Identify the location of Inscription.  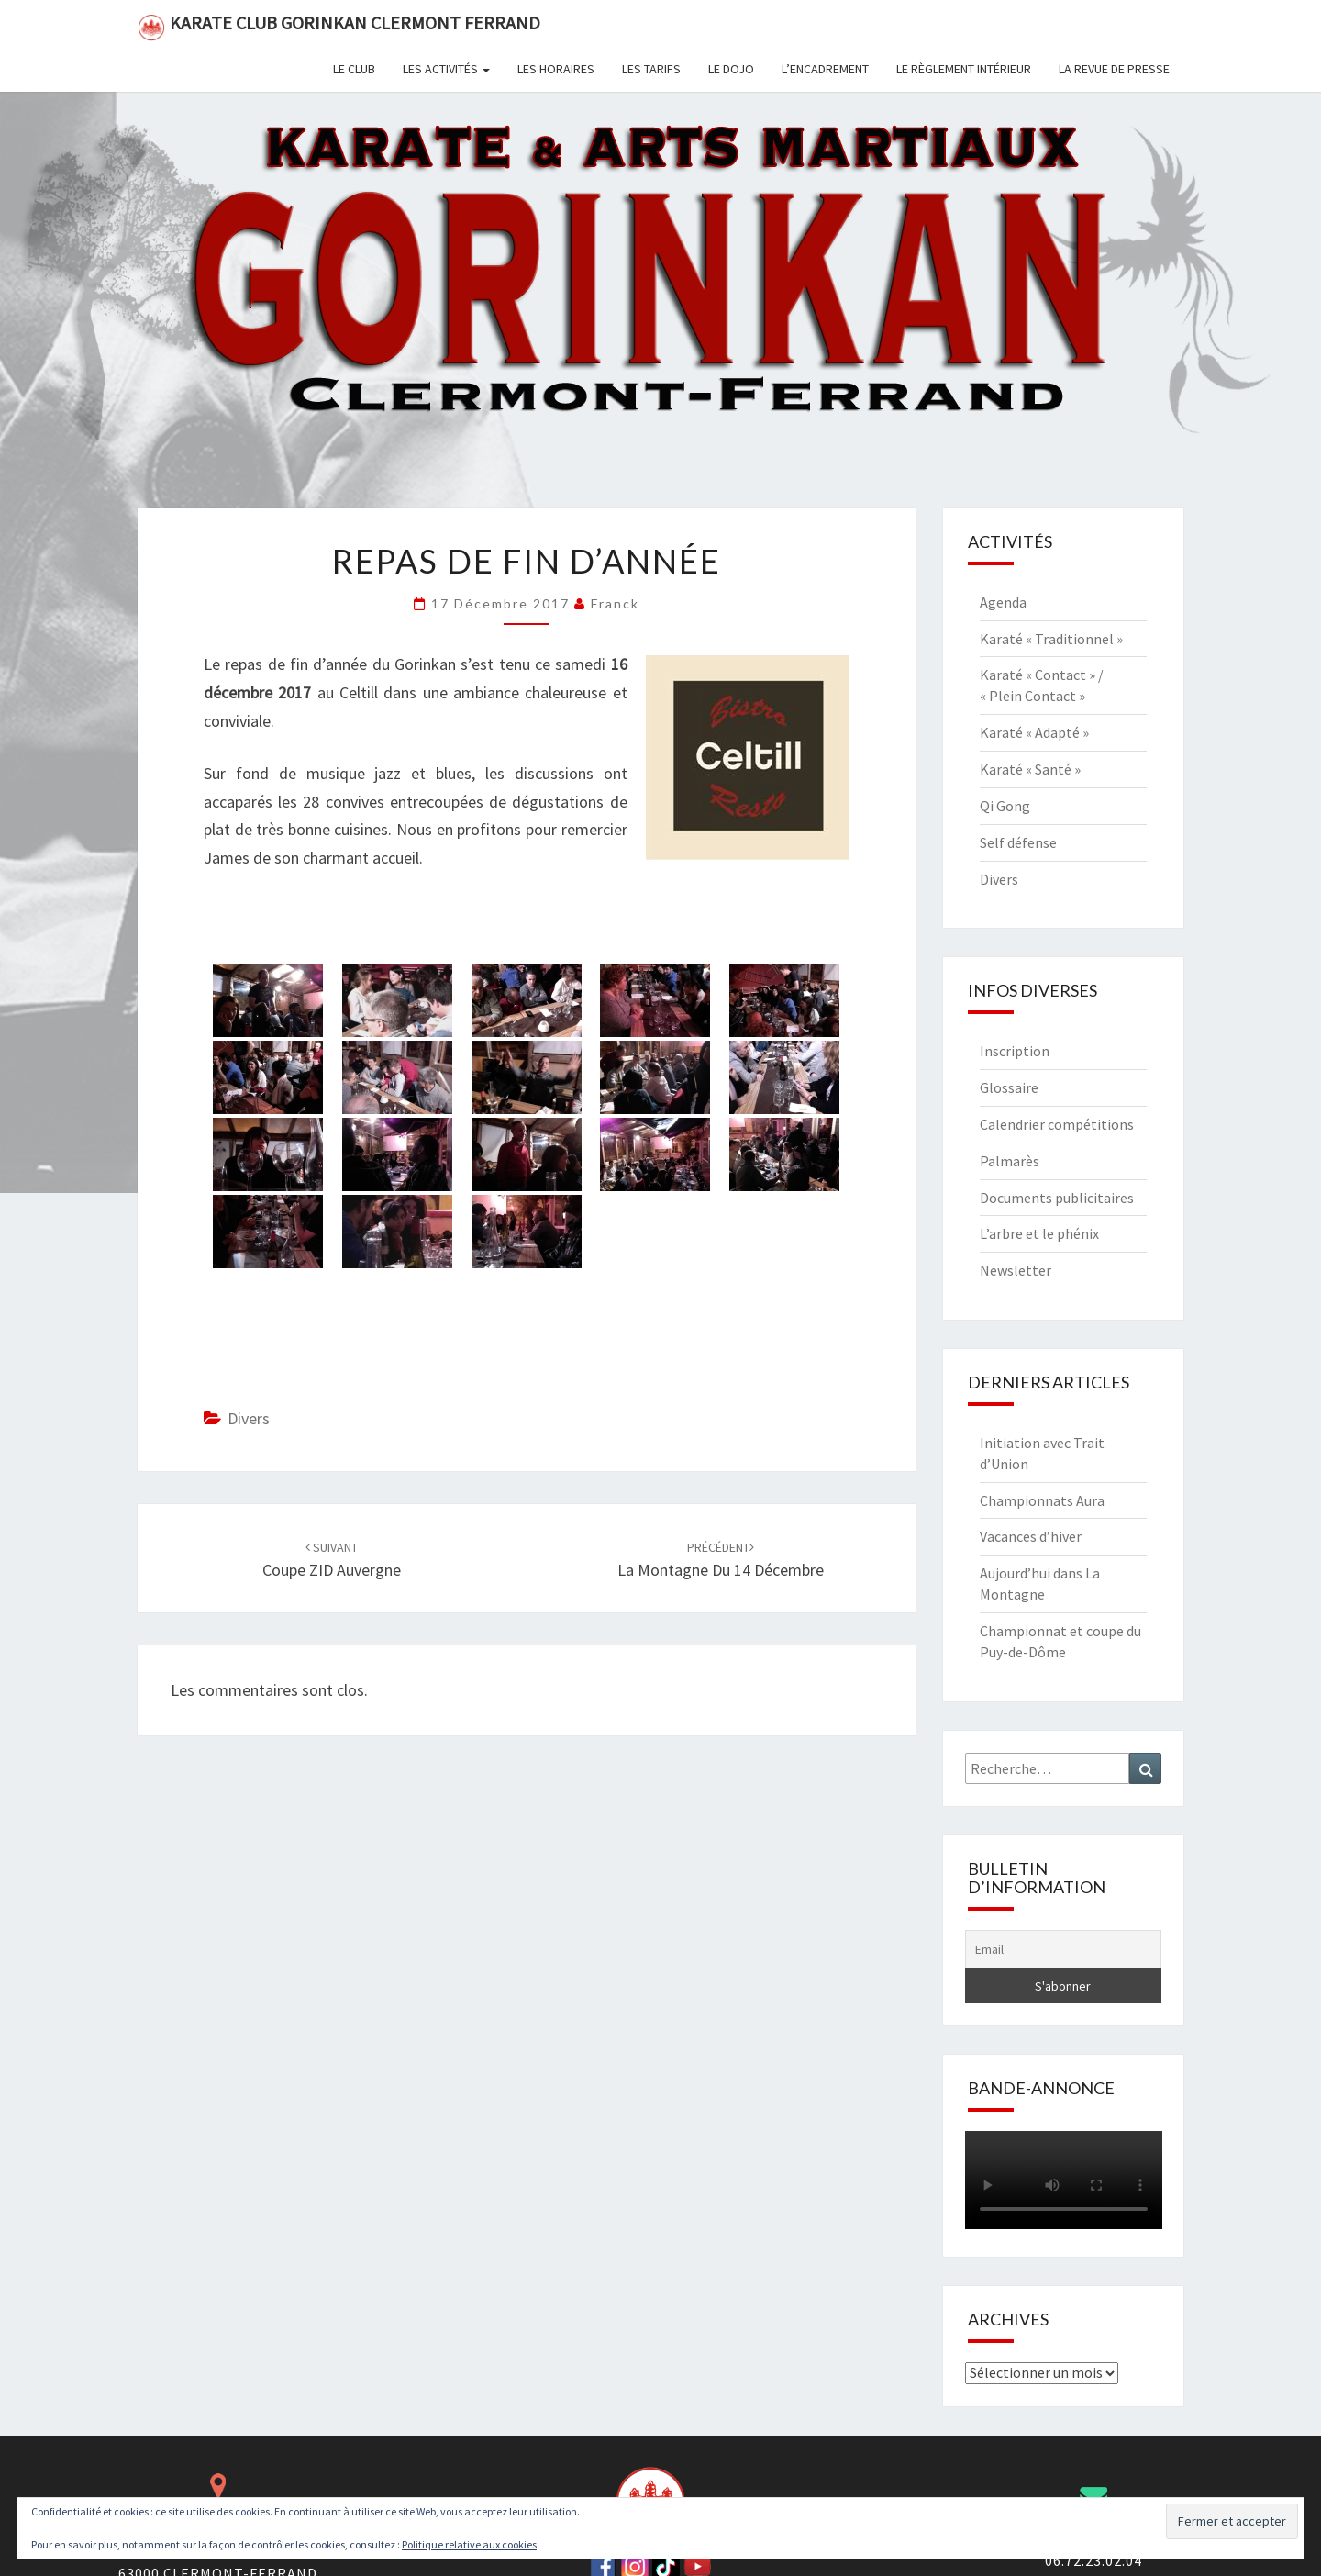
(1014, 1051).